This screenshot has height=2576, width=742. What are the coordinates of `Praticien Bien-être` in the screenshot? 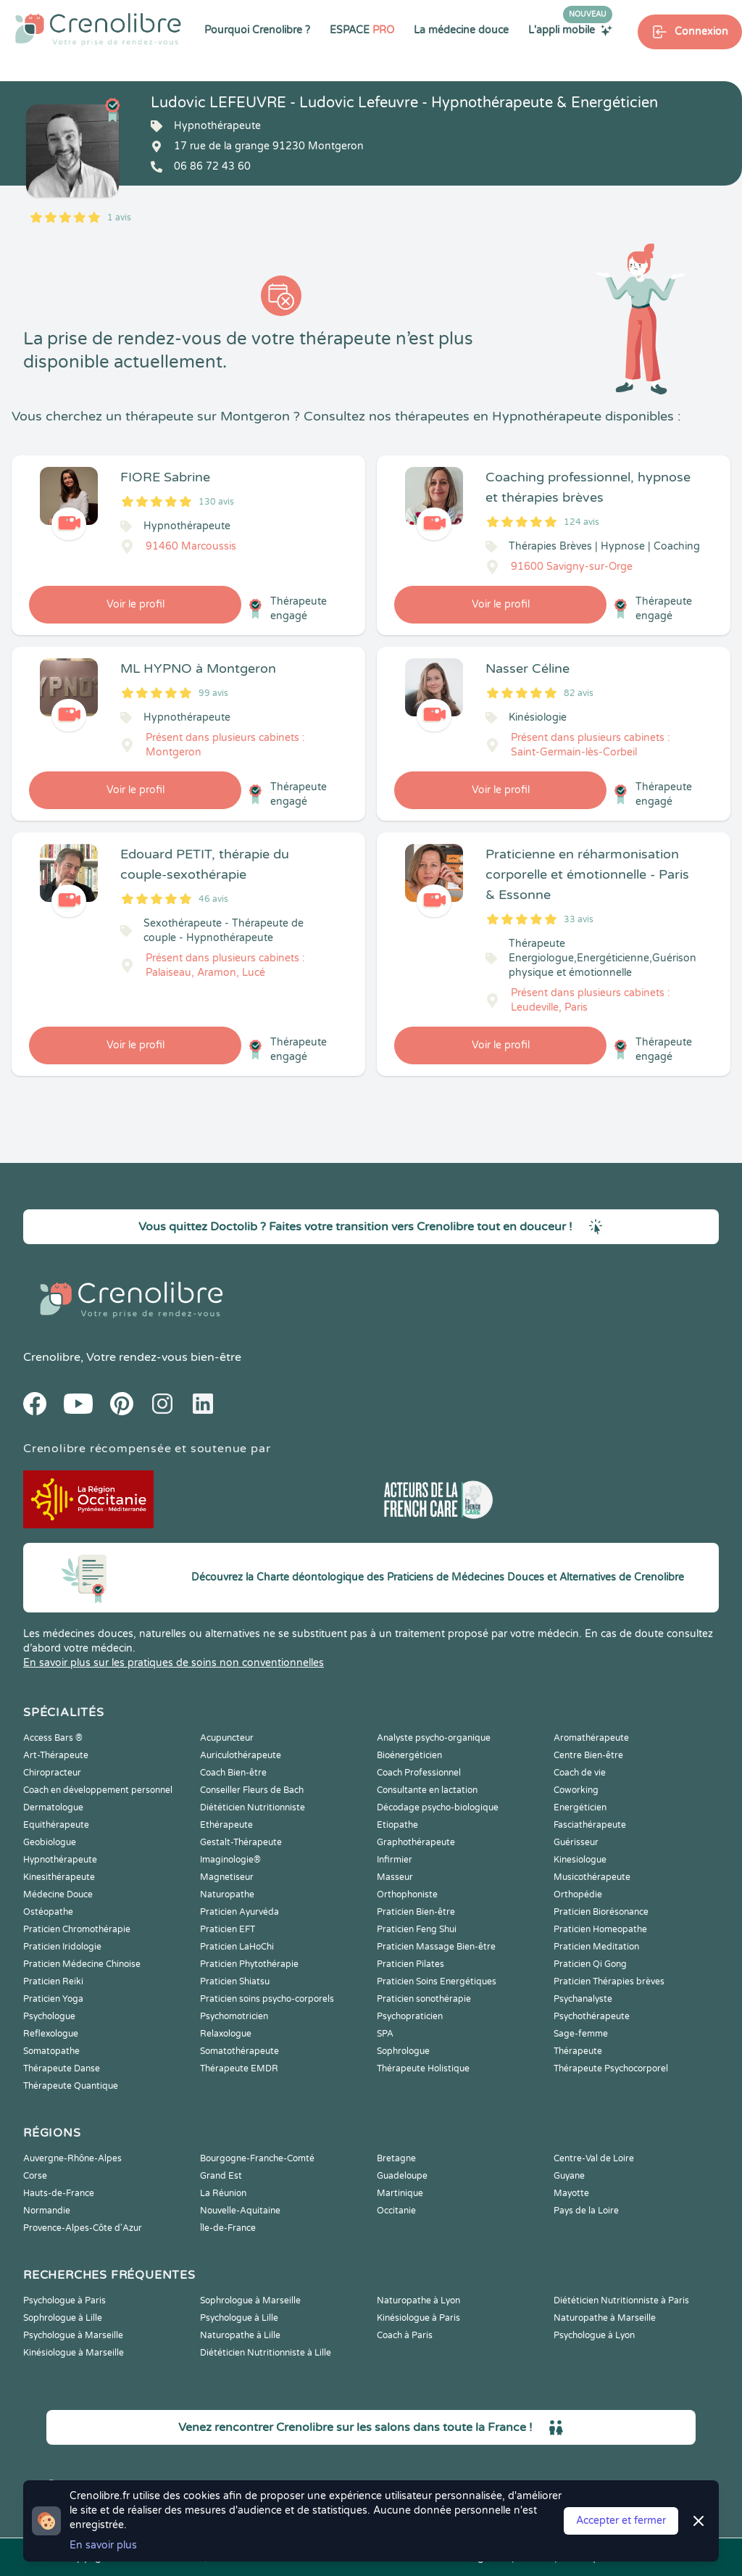 It's located at (416, 1912).